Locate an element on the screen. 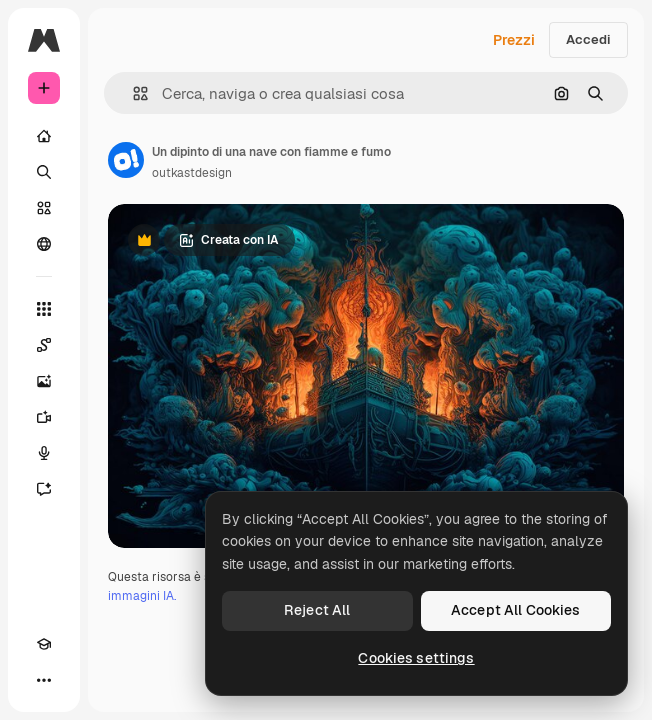 This screenshot has height=720, width=652. [Academy] is located at coordinates (44, 644).